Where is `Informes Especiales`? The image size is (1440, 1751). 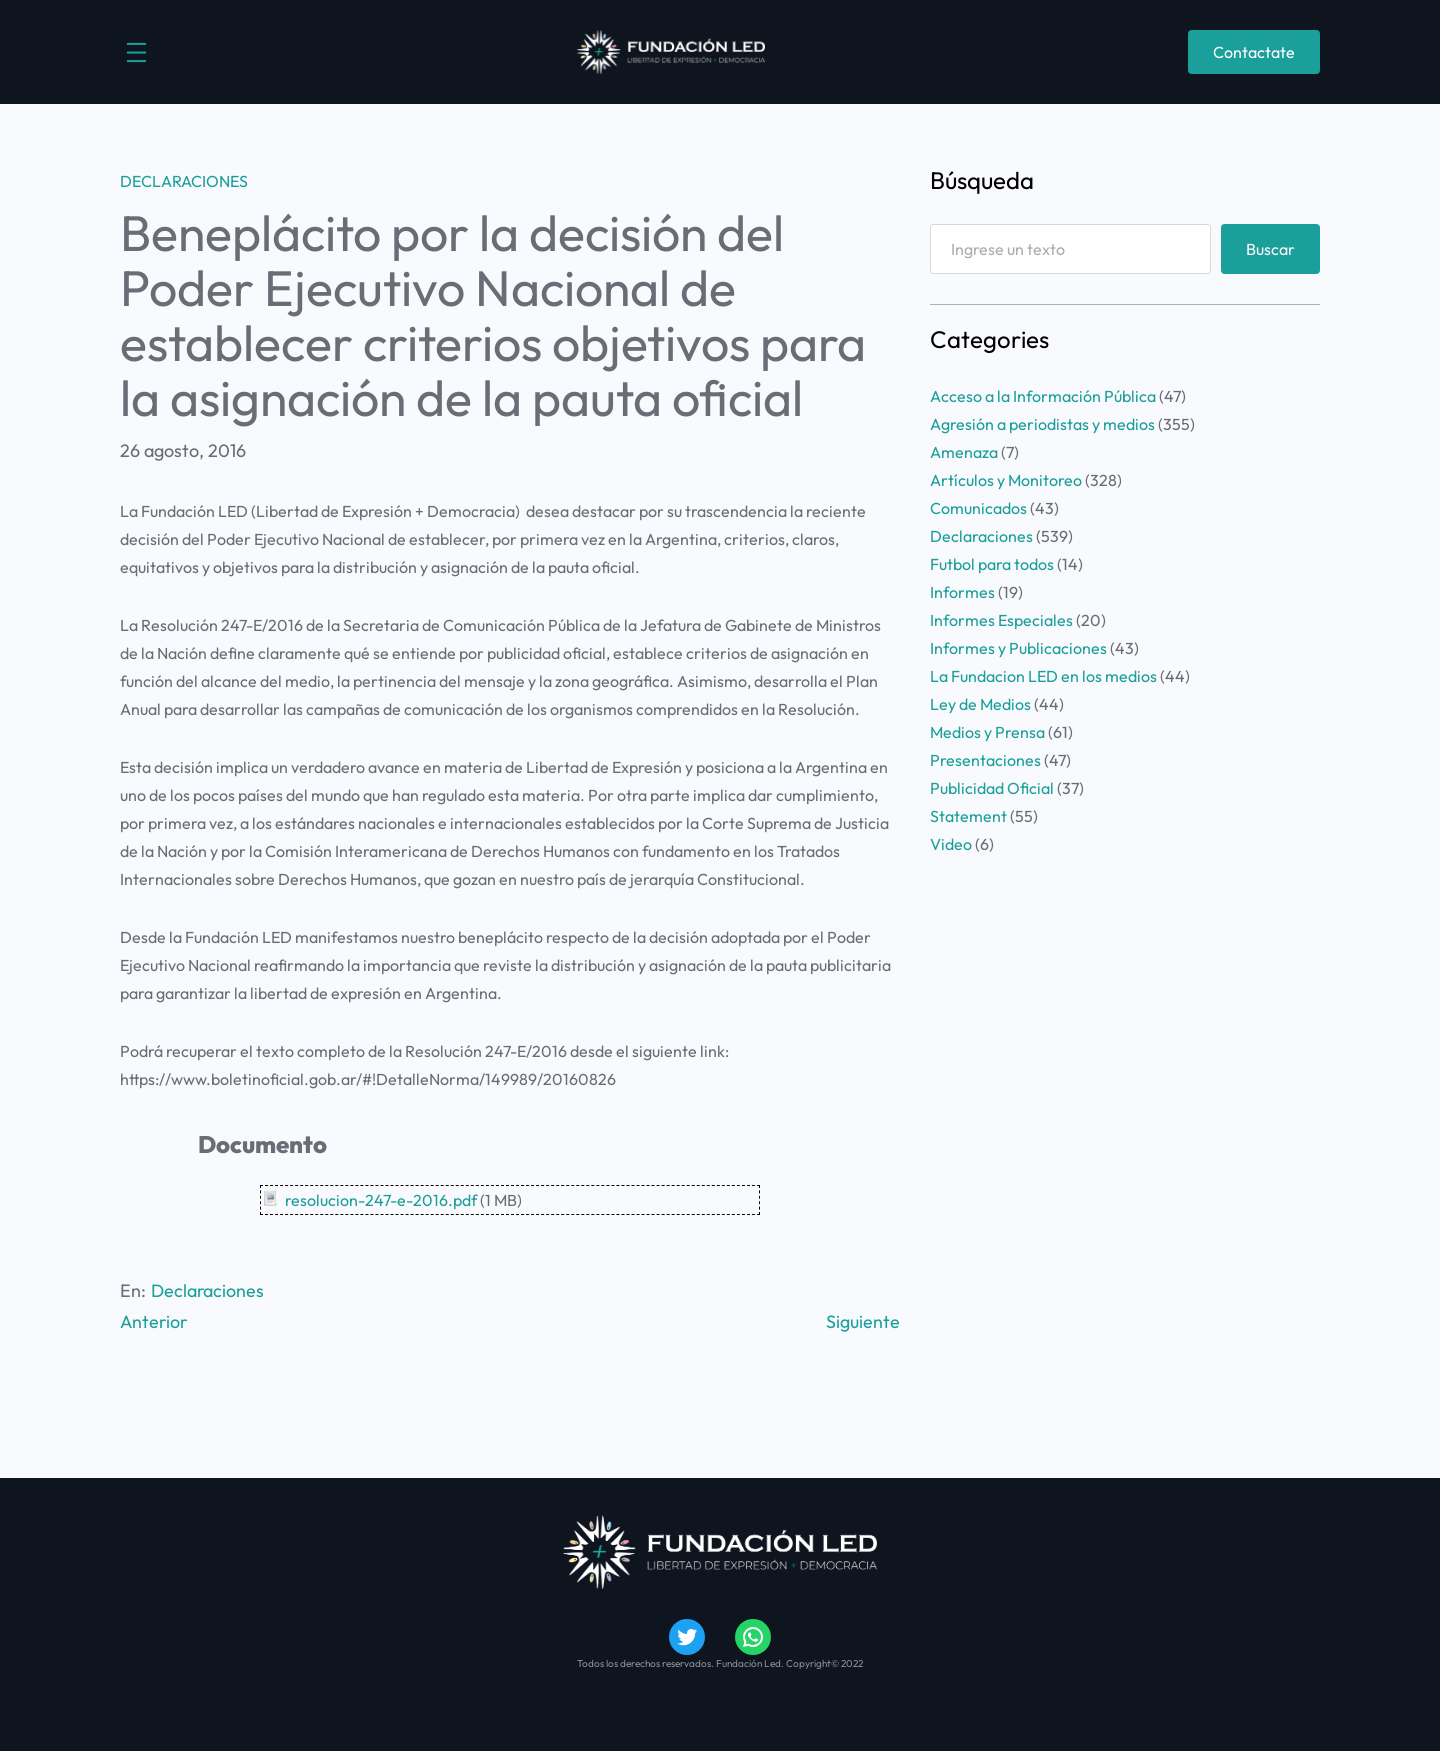 Informes Especiales is located at coordinates (1001, 620).